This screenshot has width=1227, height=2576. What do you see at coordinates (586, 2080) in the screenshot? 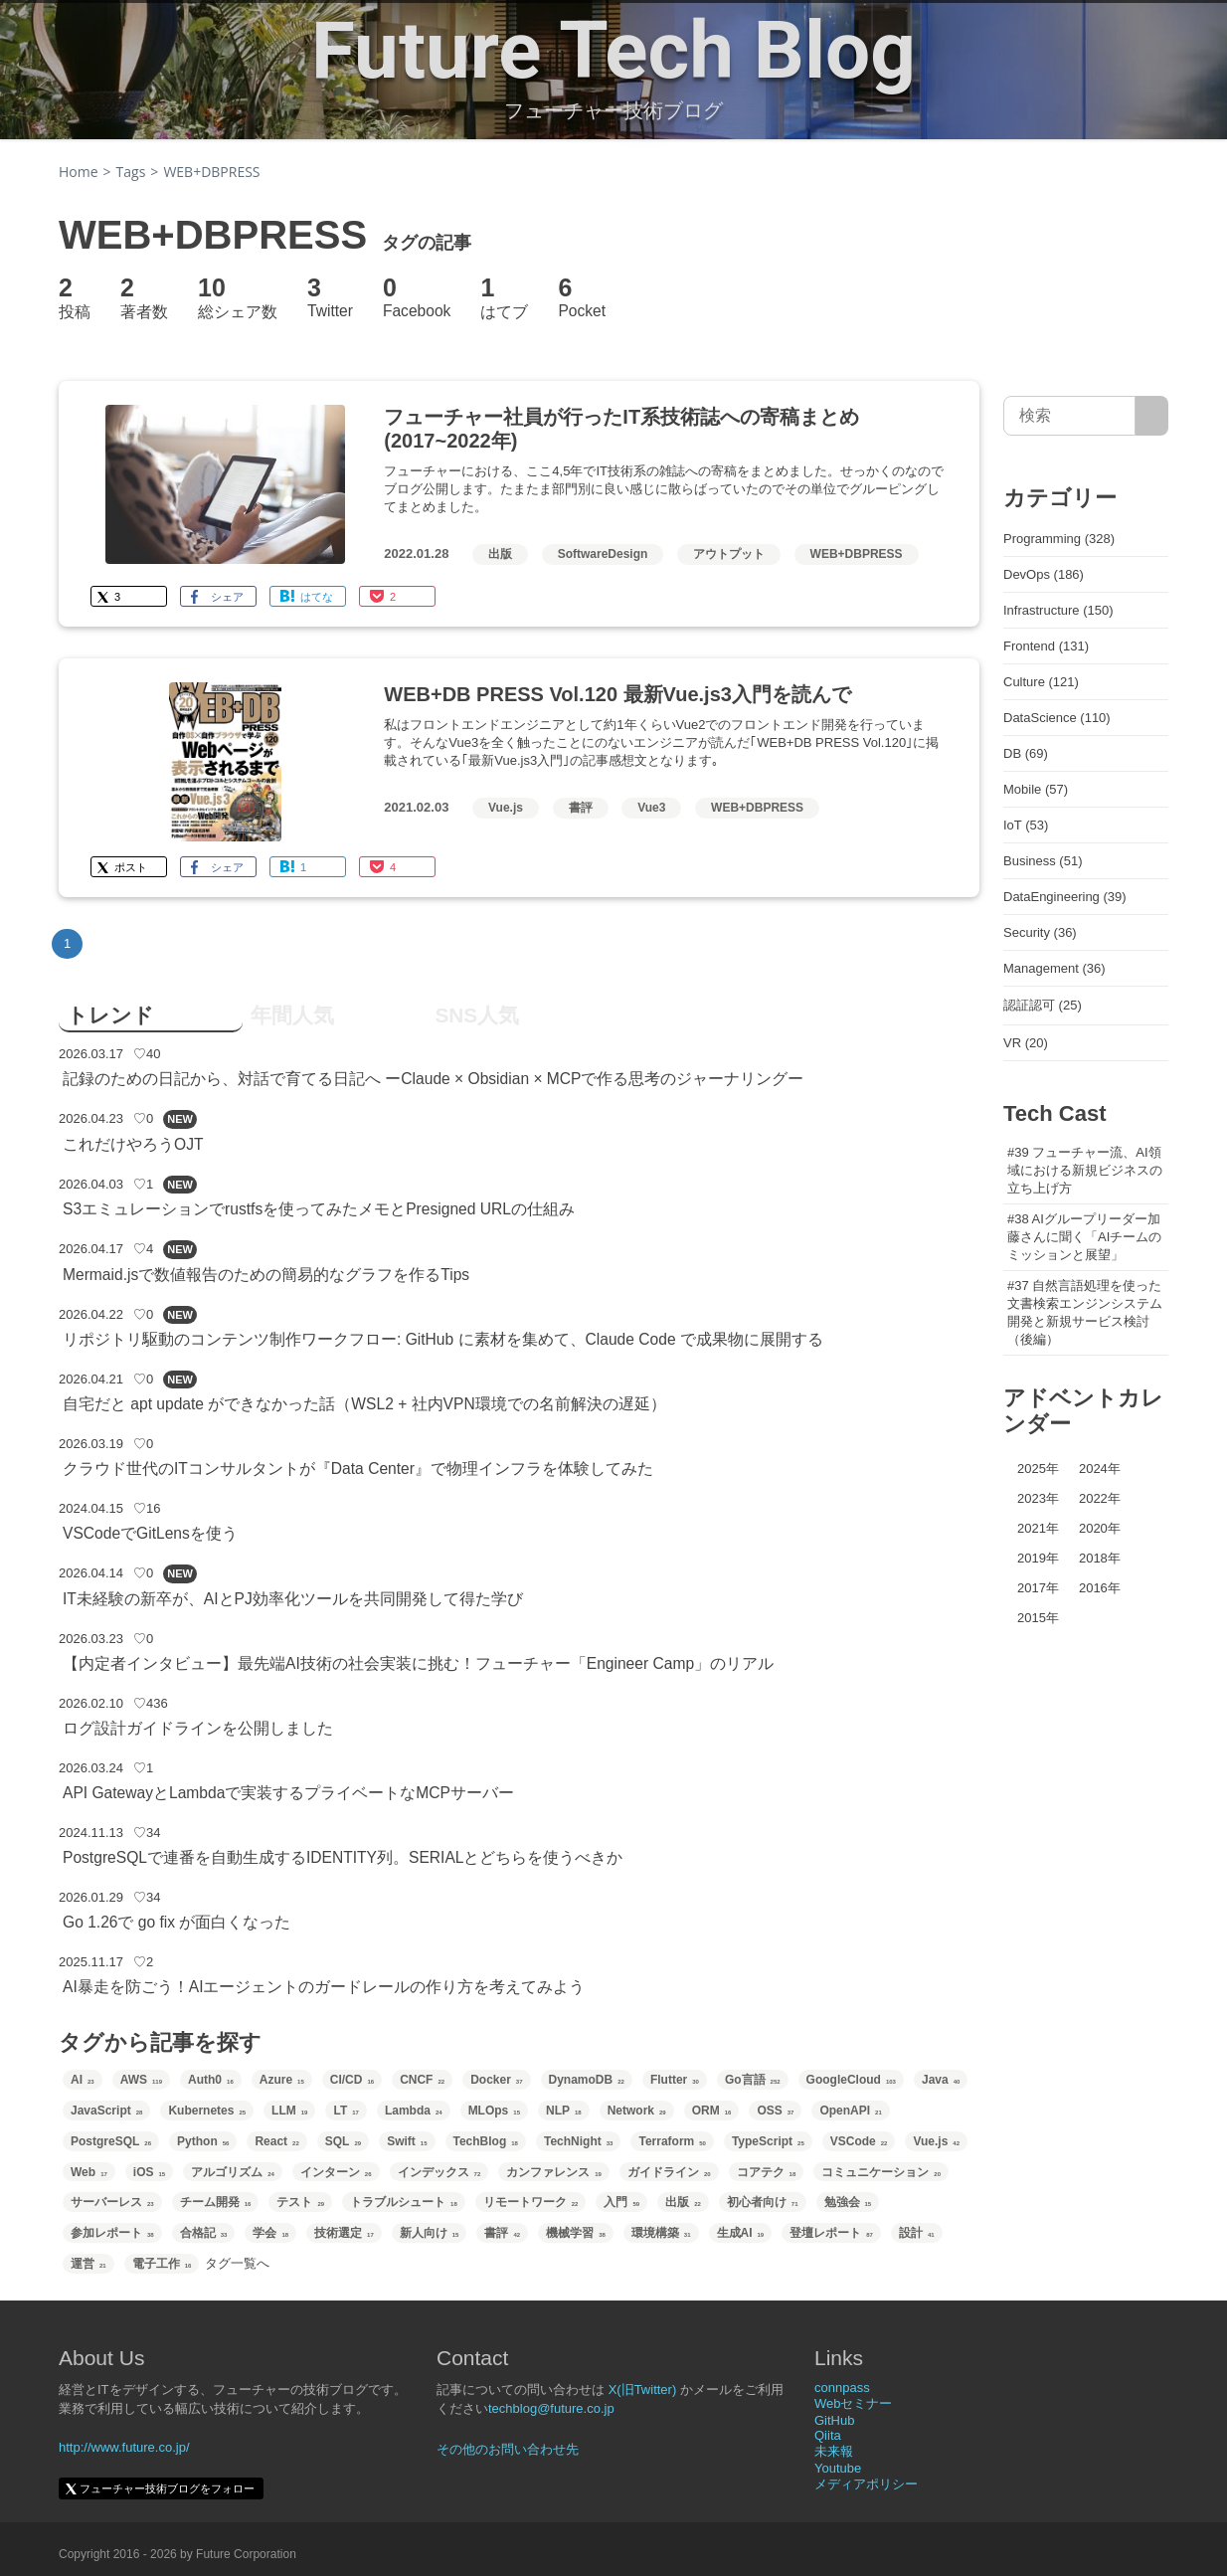
I see `DynamoDB` at bounding box center [586, 2080].